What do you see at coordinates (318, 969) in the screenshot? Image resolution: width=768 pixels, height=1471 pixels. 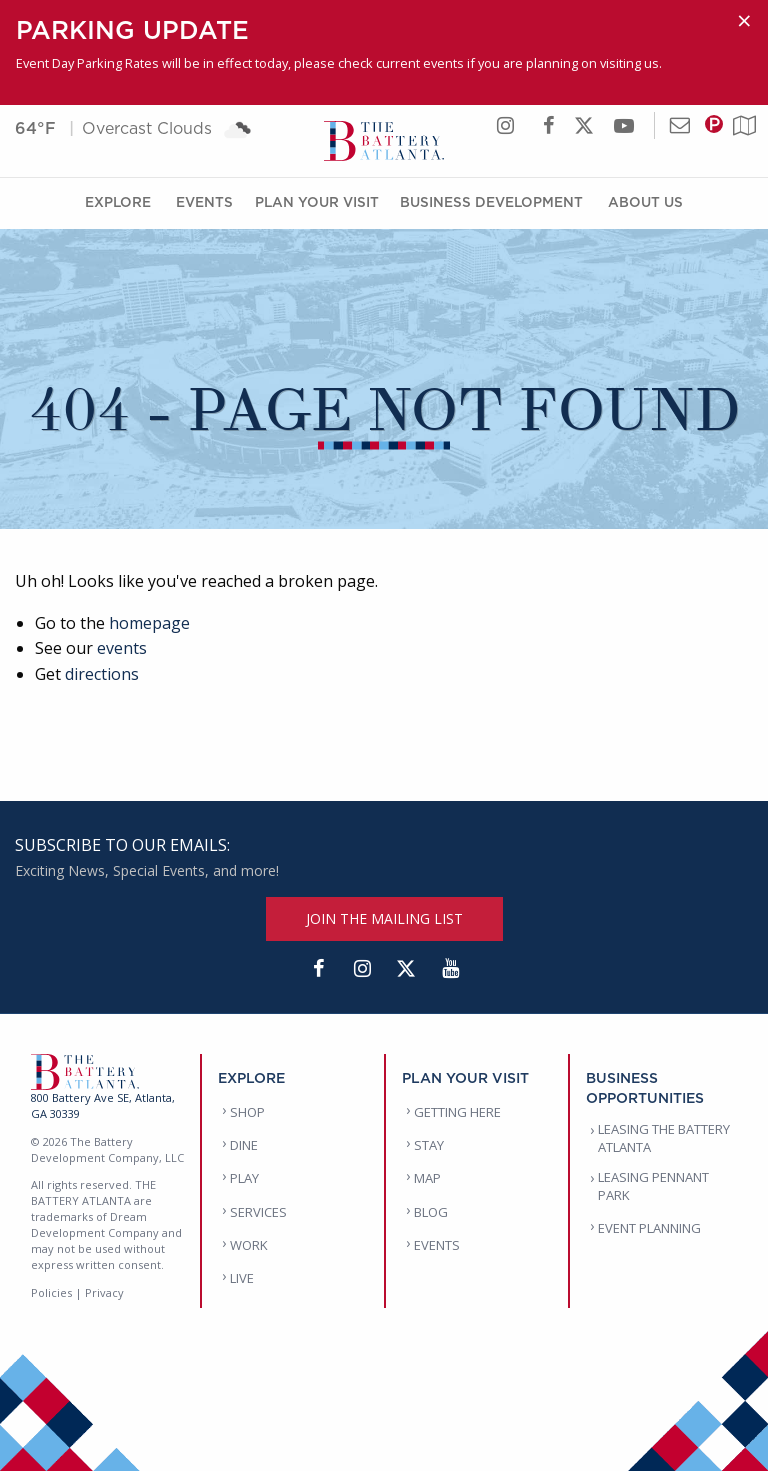 I see `[Facebook]` at bounding box center [318, 969].